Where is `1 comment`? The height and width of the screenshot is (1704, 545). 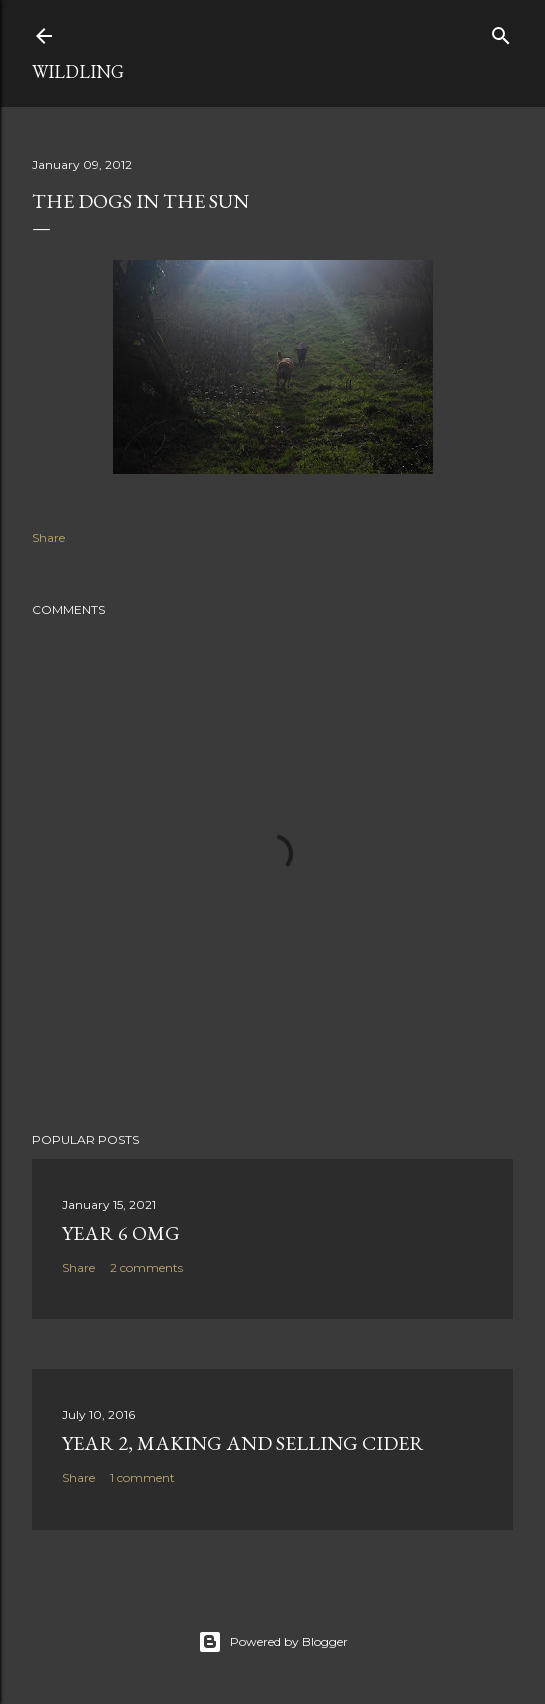
1 comment is located at coordinates (142, 1477).